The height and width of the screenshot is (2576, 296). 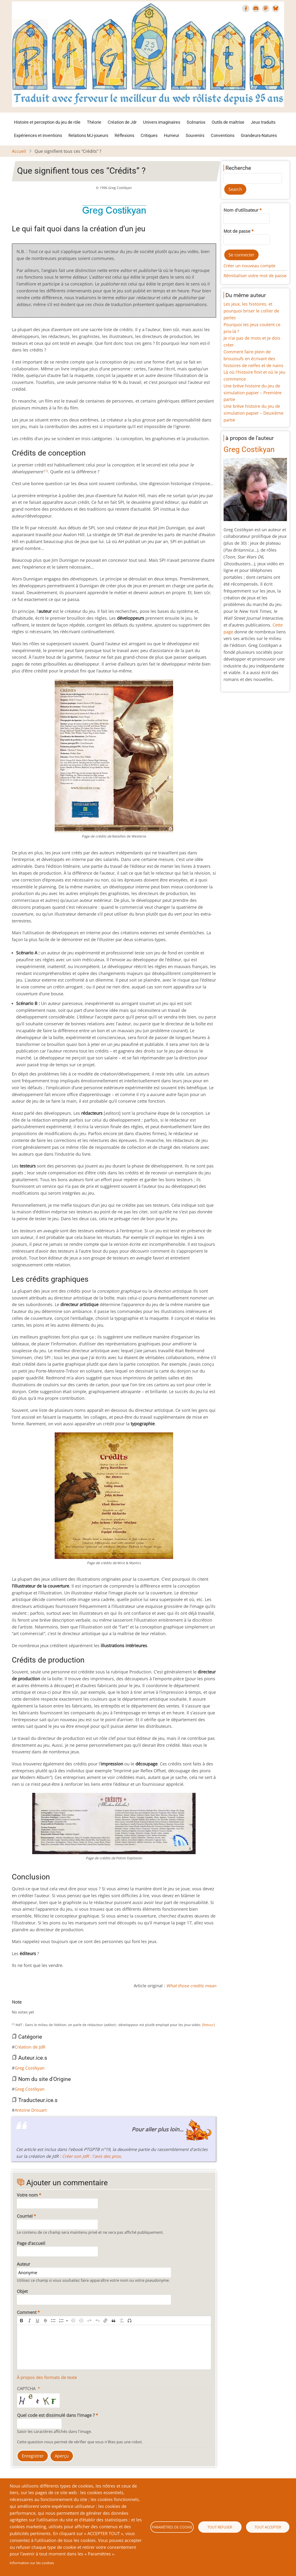 I want to click on Théorie, so click(x=94, y=122).